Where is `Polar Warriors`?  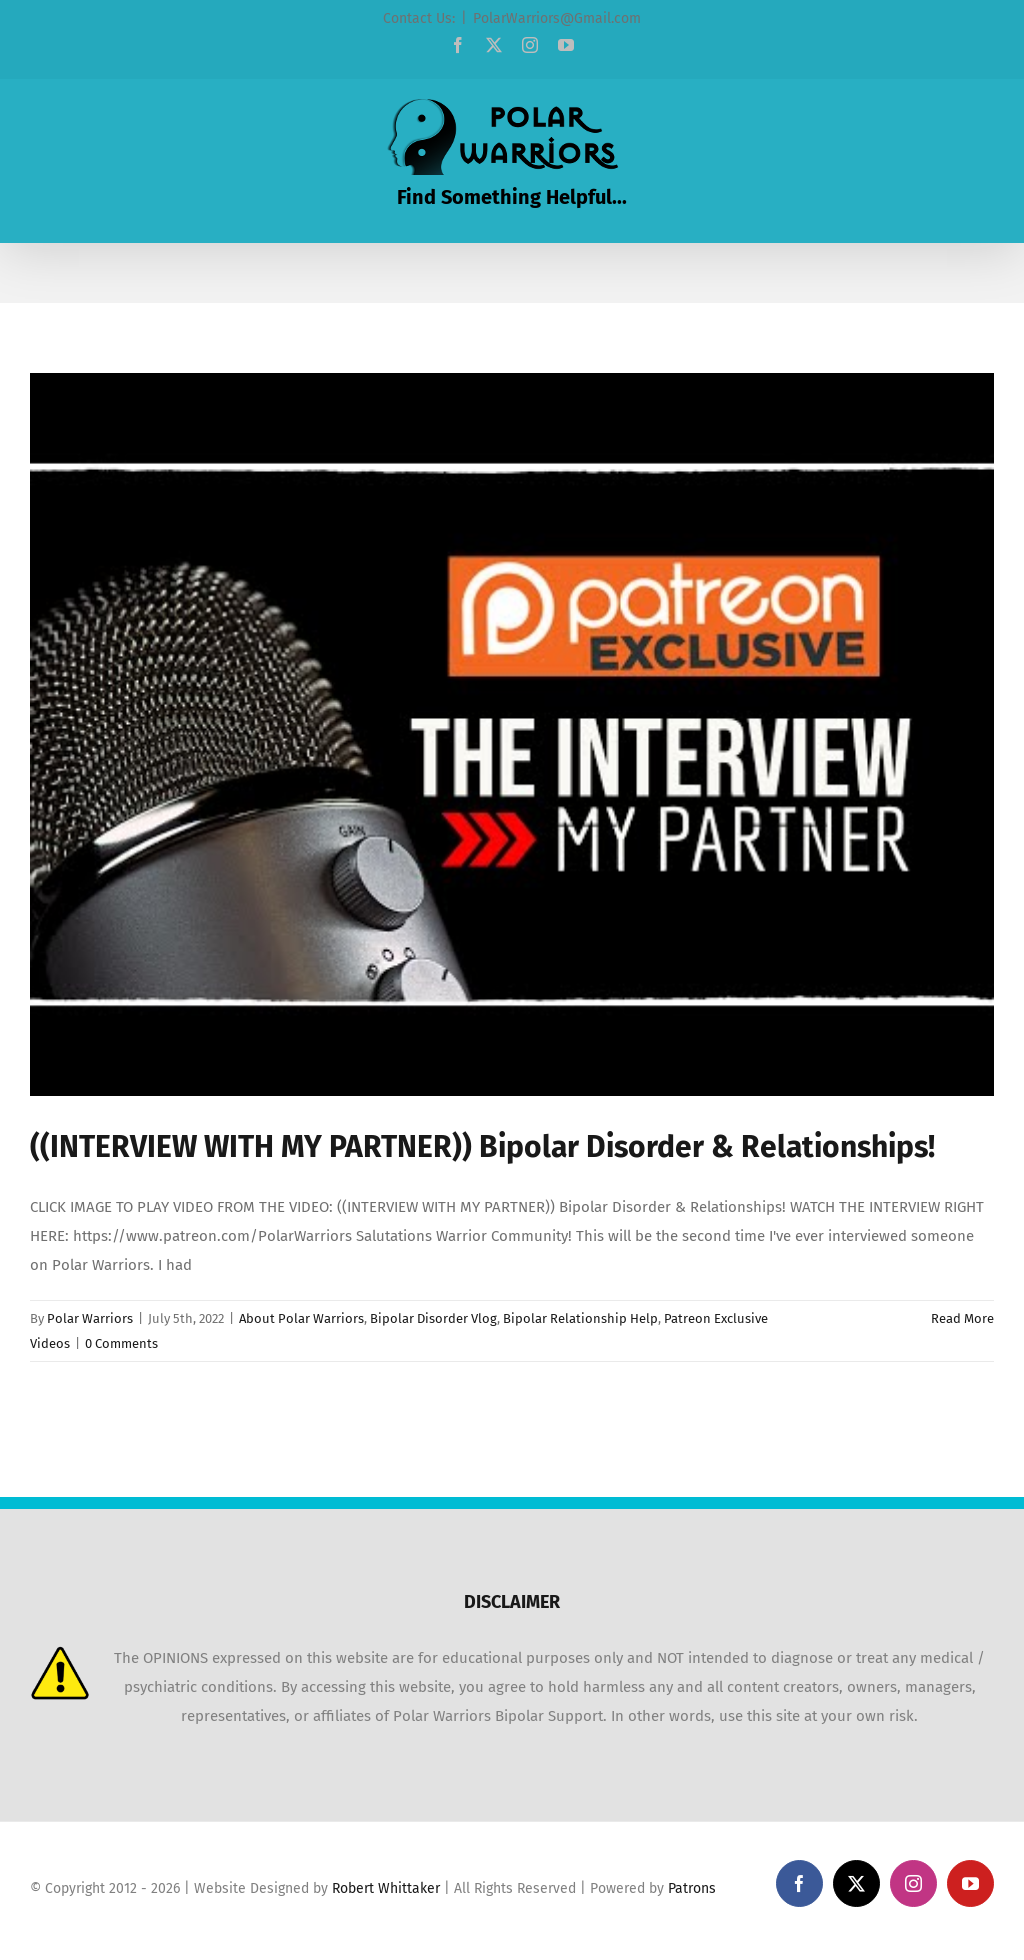
Polar Warriors is located at coordinates (90, 1318).